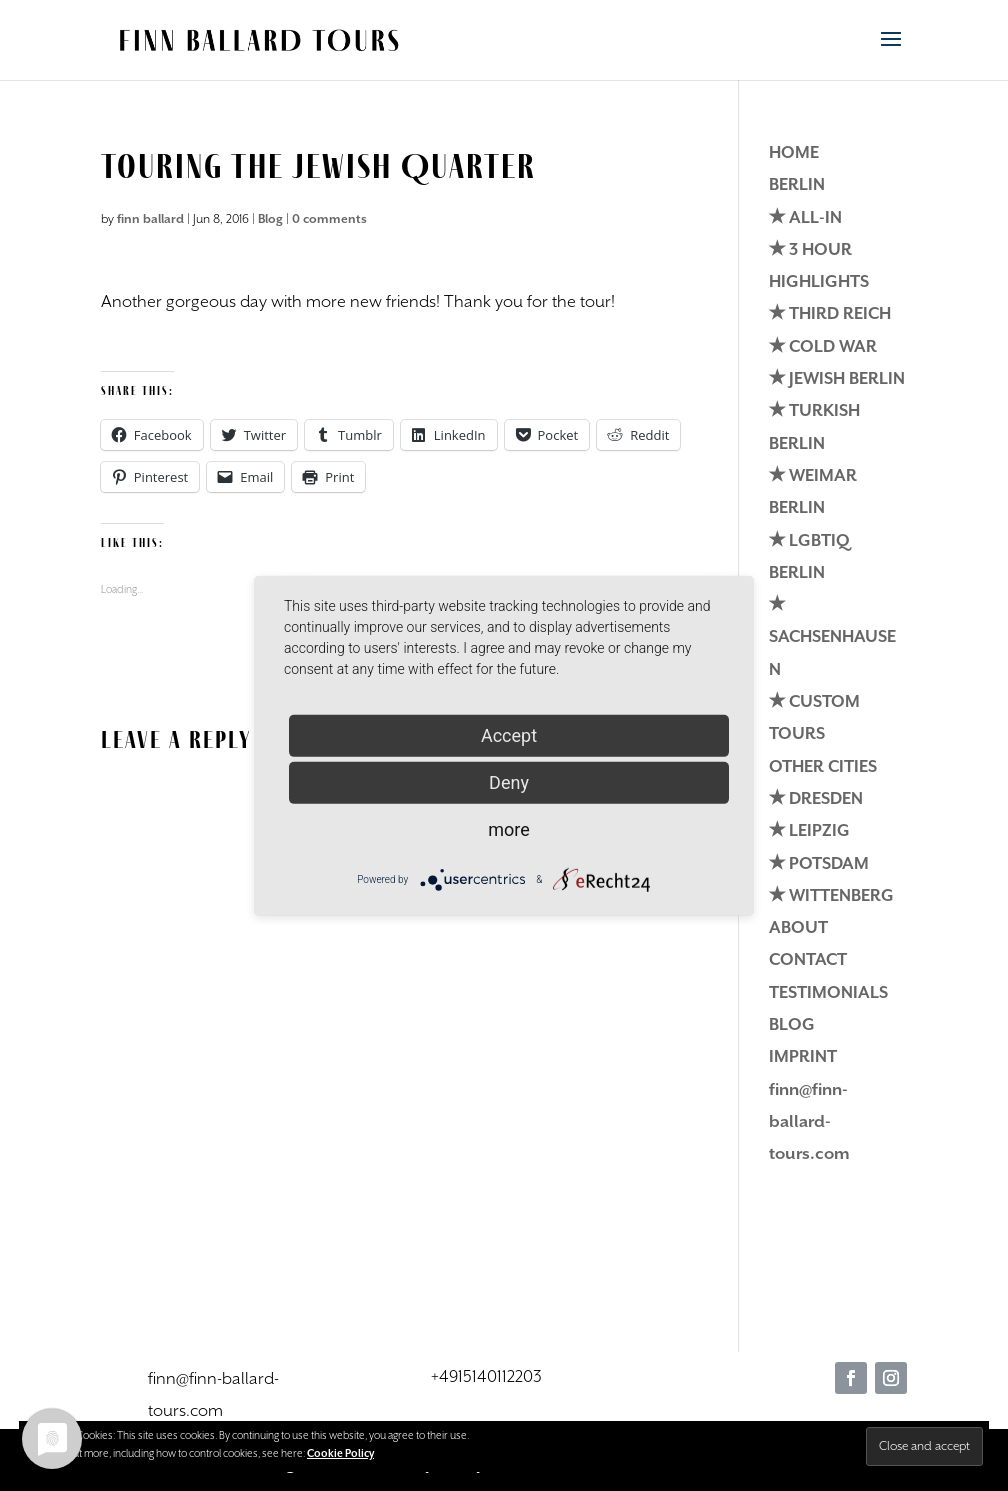 This screenshot has height=1491, width=1008. Describe the element at coordinates (329, 219) in the screenshot. I see `0 comments` at that location.